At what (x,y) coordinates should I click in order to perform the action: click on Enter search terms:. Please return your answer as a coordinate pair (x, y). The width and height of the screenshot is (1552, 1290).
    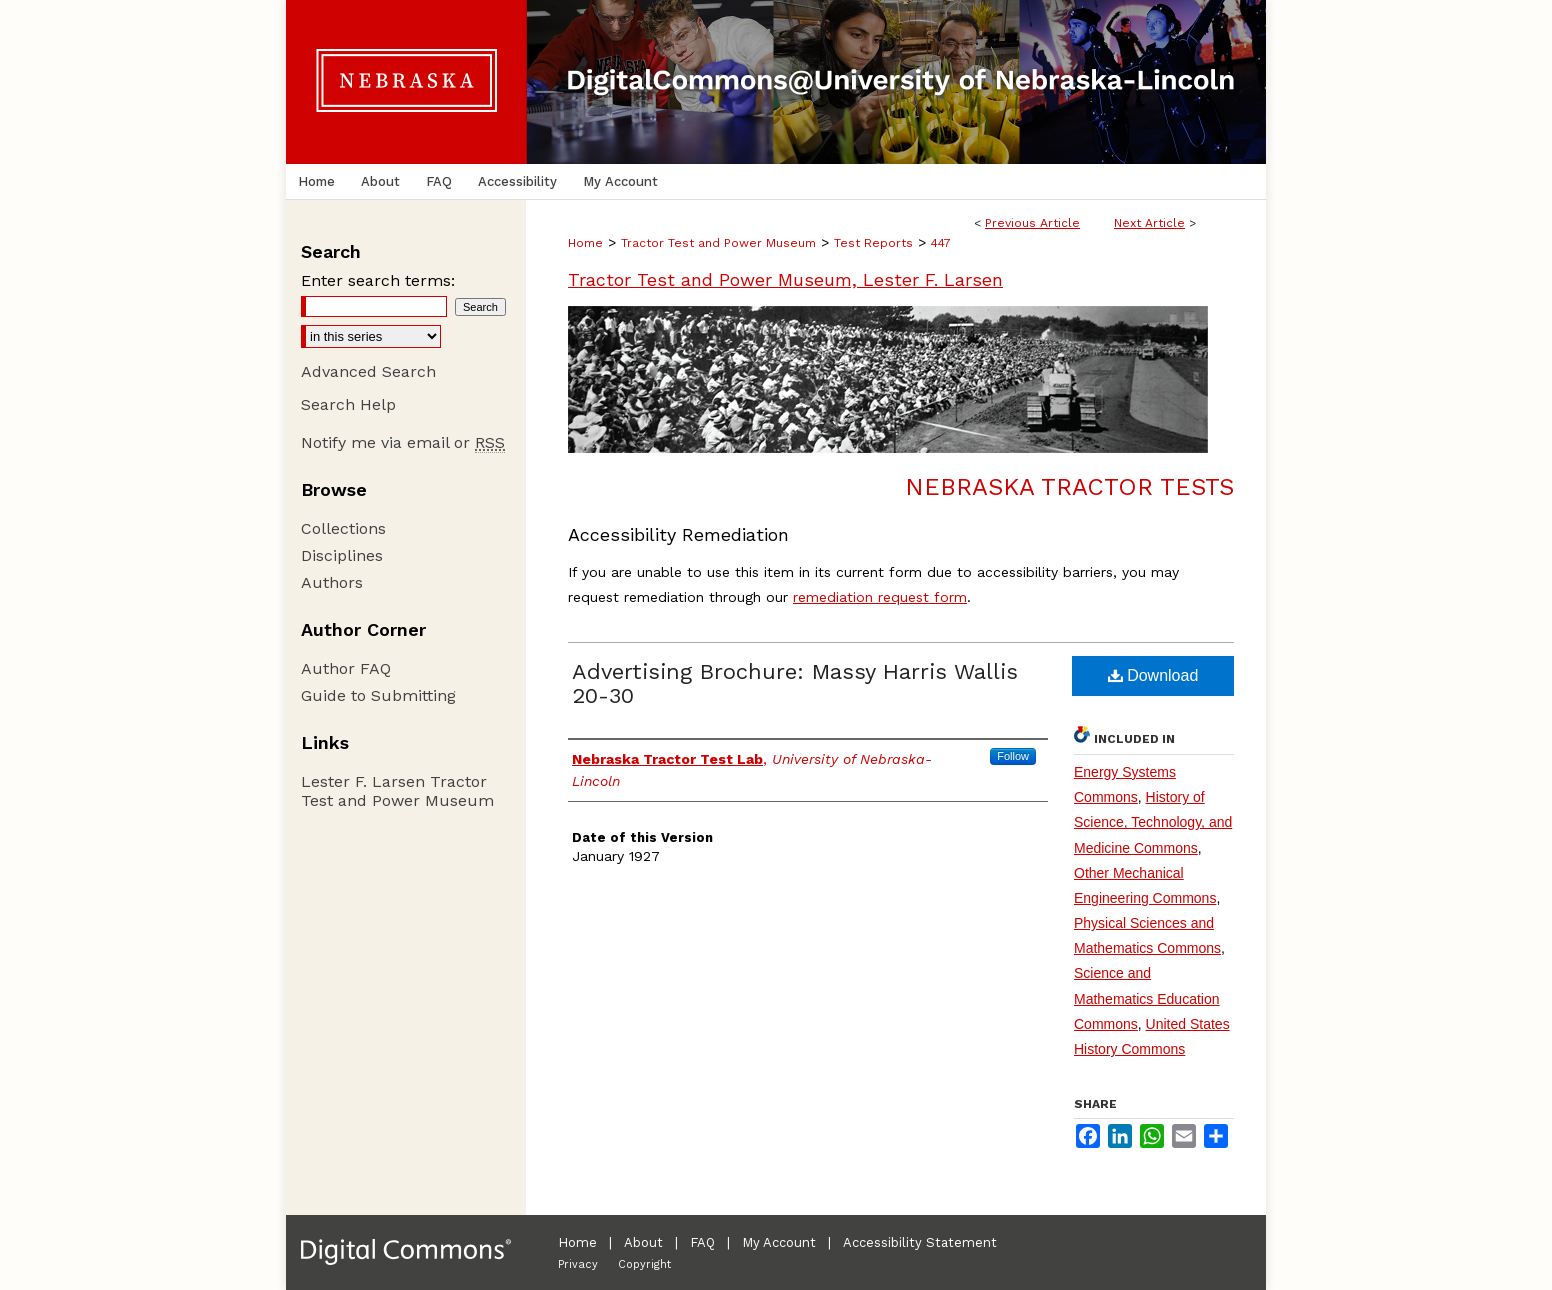
    Looking at the image, I should click on (378, 280).